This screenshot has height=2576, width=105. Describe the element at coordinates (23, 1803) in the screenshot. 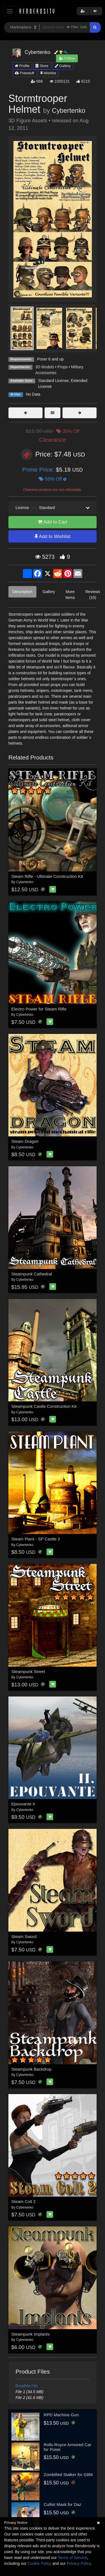

I see `Epouvante II` at that location.